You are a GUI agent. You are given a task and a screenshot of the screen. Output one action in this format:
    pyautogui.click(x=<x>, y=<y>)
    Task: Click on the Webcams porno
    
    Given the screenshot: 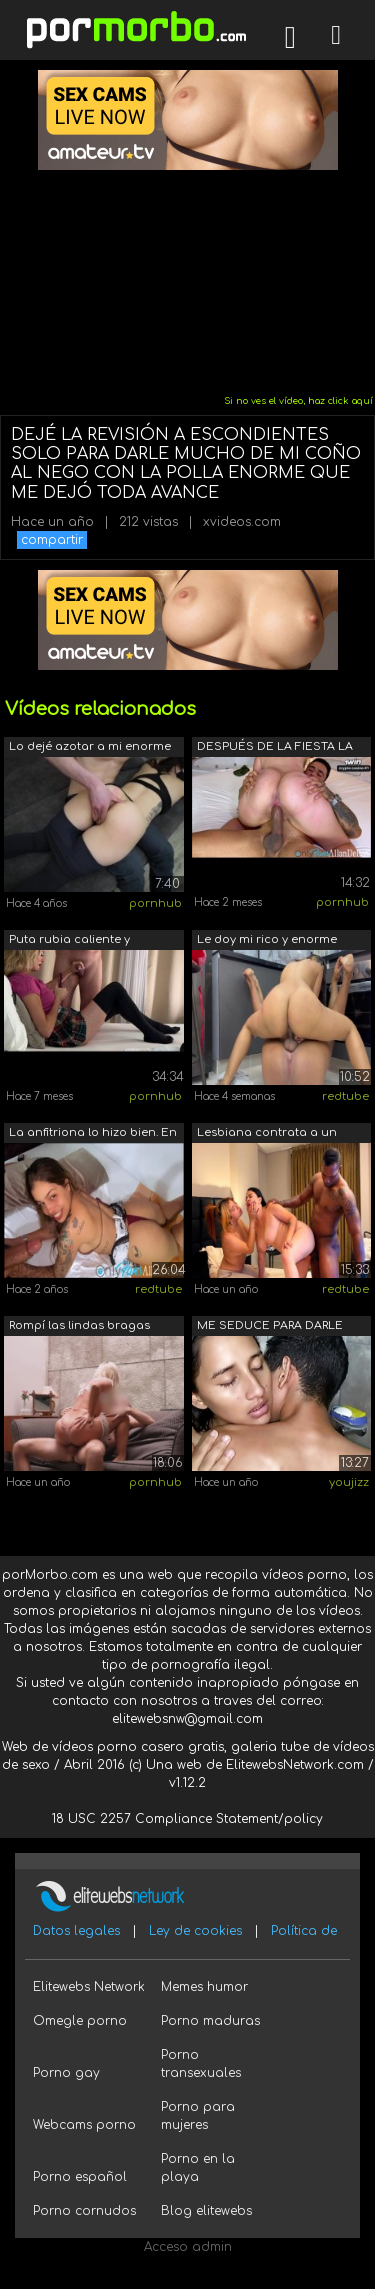 What is the action you would take?
    pyautogui.click(x=84, y=2125)
    